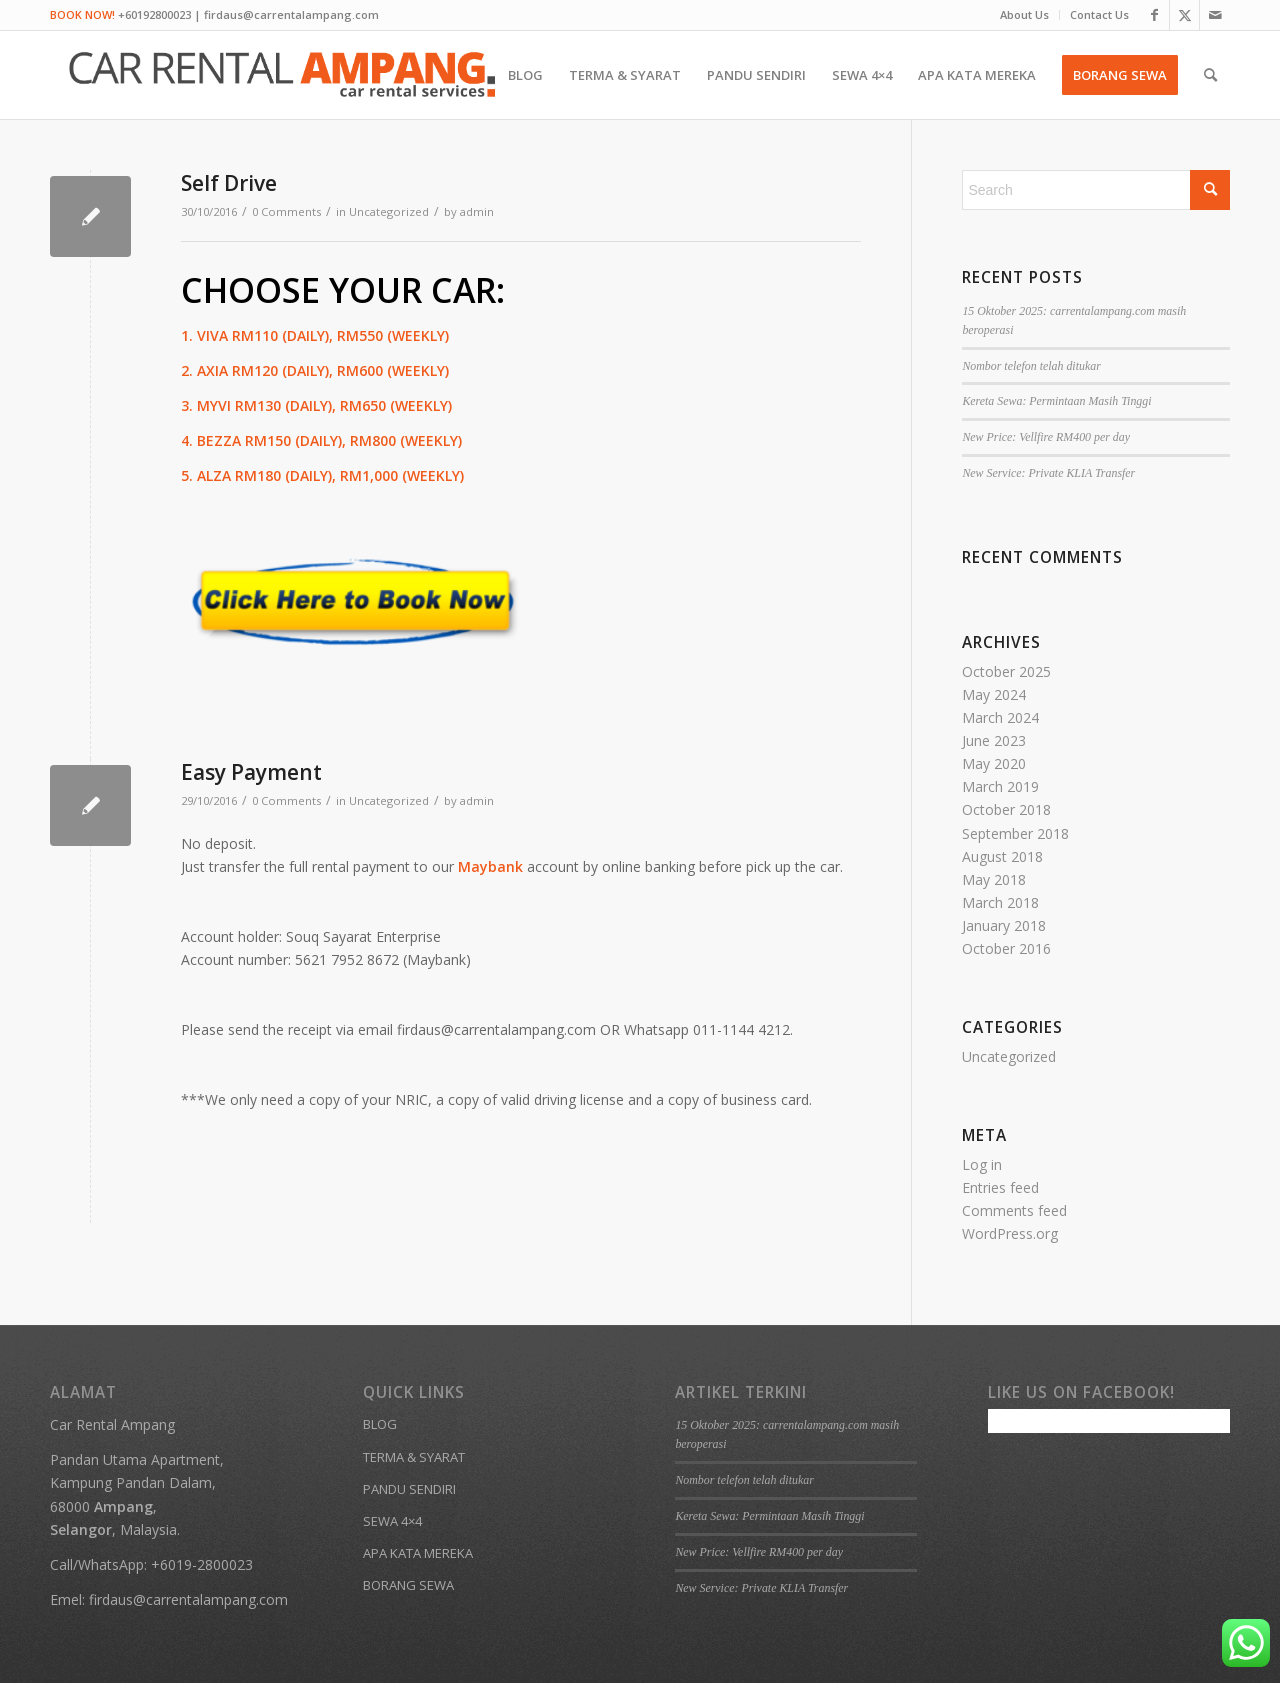  Describe the element at coordinates (112, 1424) in the screenshot. I see `Car Rental Ampang` at that location.